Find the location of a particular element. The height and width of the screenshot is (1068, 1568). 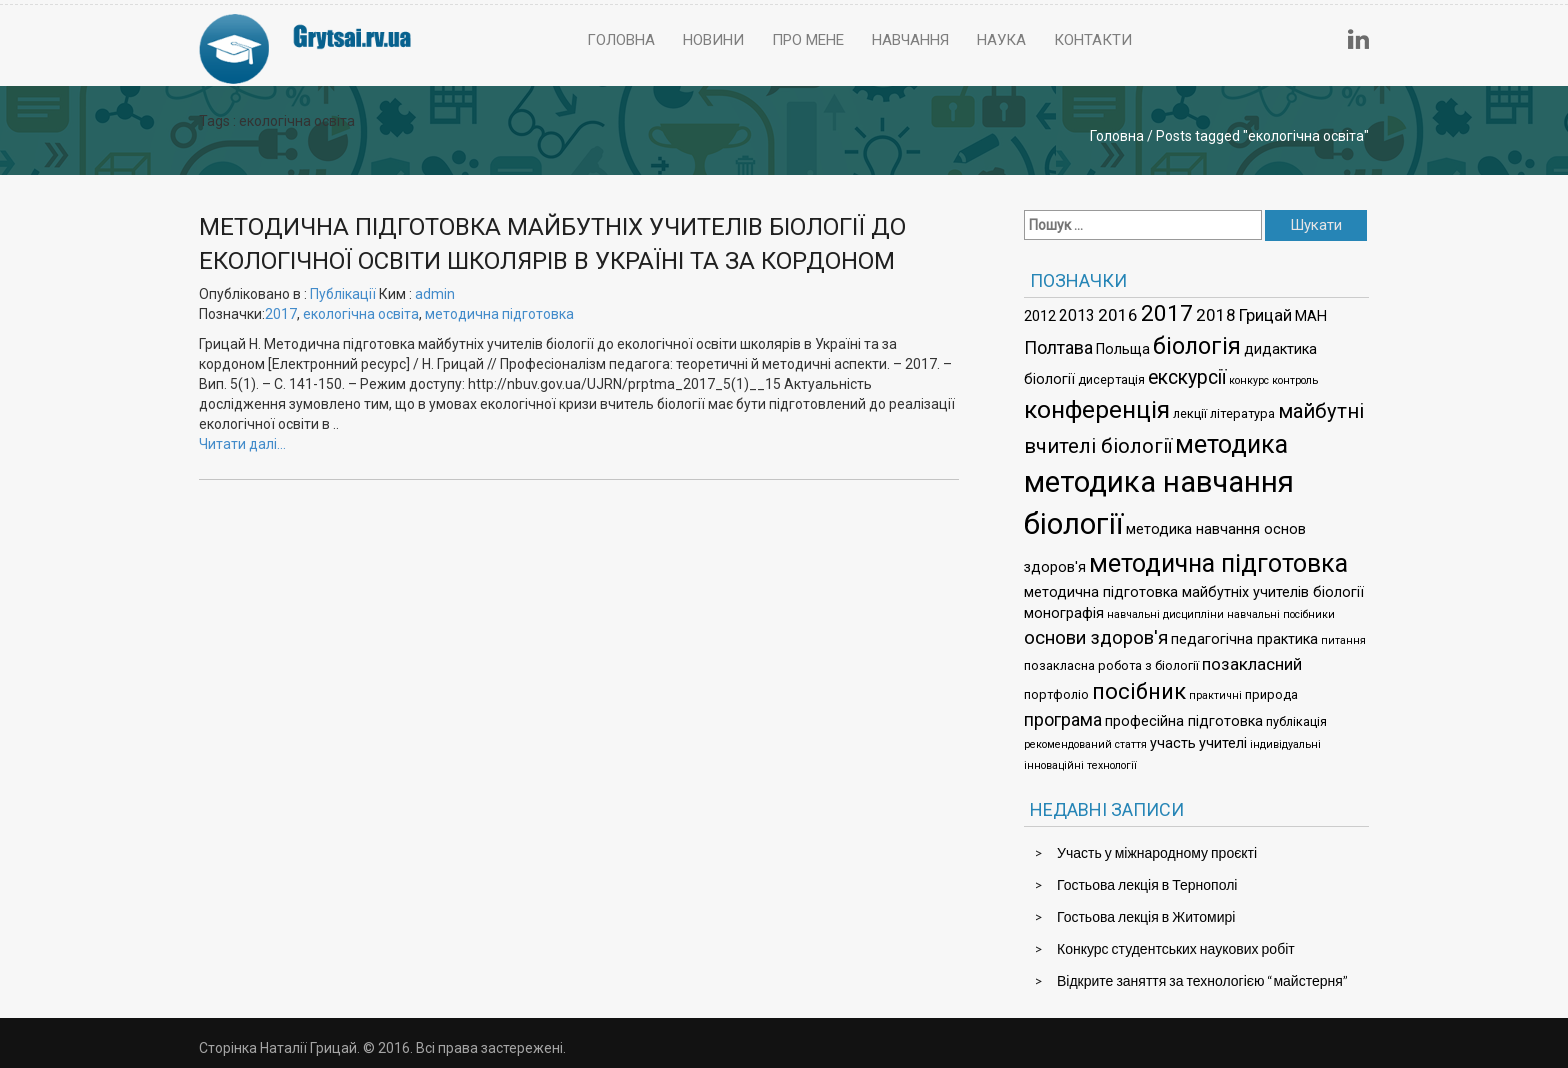

література is located at coordinates (1242, 413).